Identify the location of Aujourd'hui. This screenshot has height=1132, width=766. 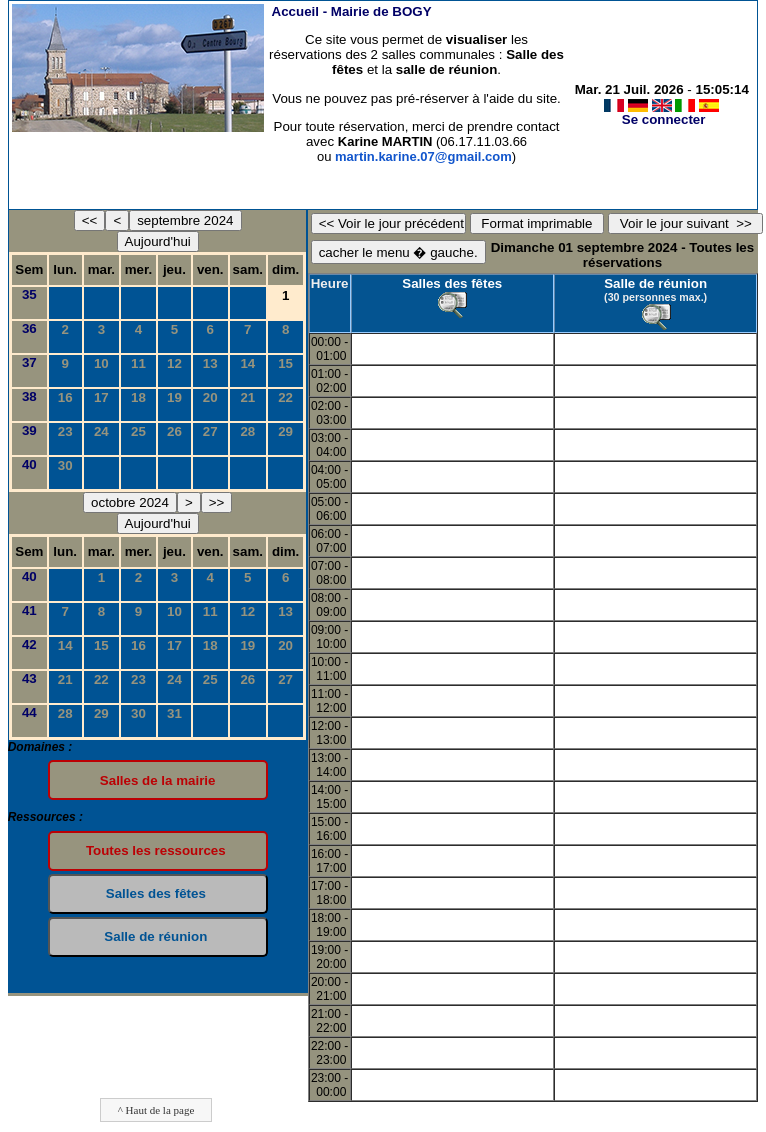
(158, 241).